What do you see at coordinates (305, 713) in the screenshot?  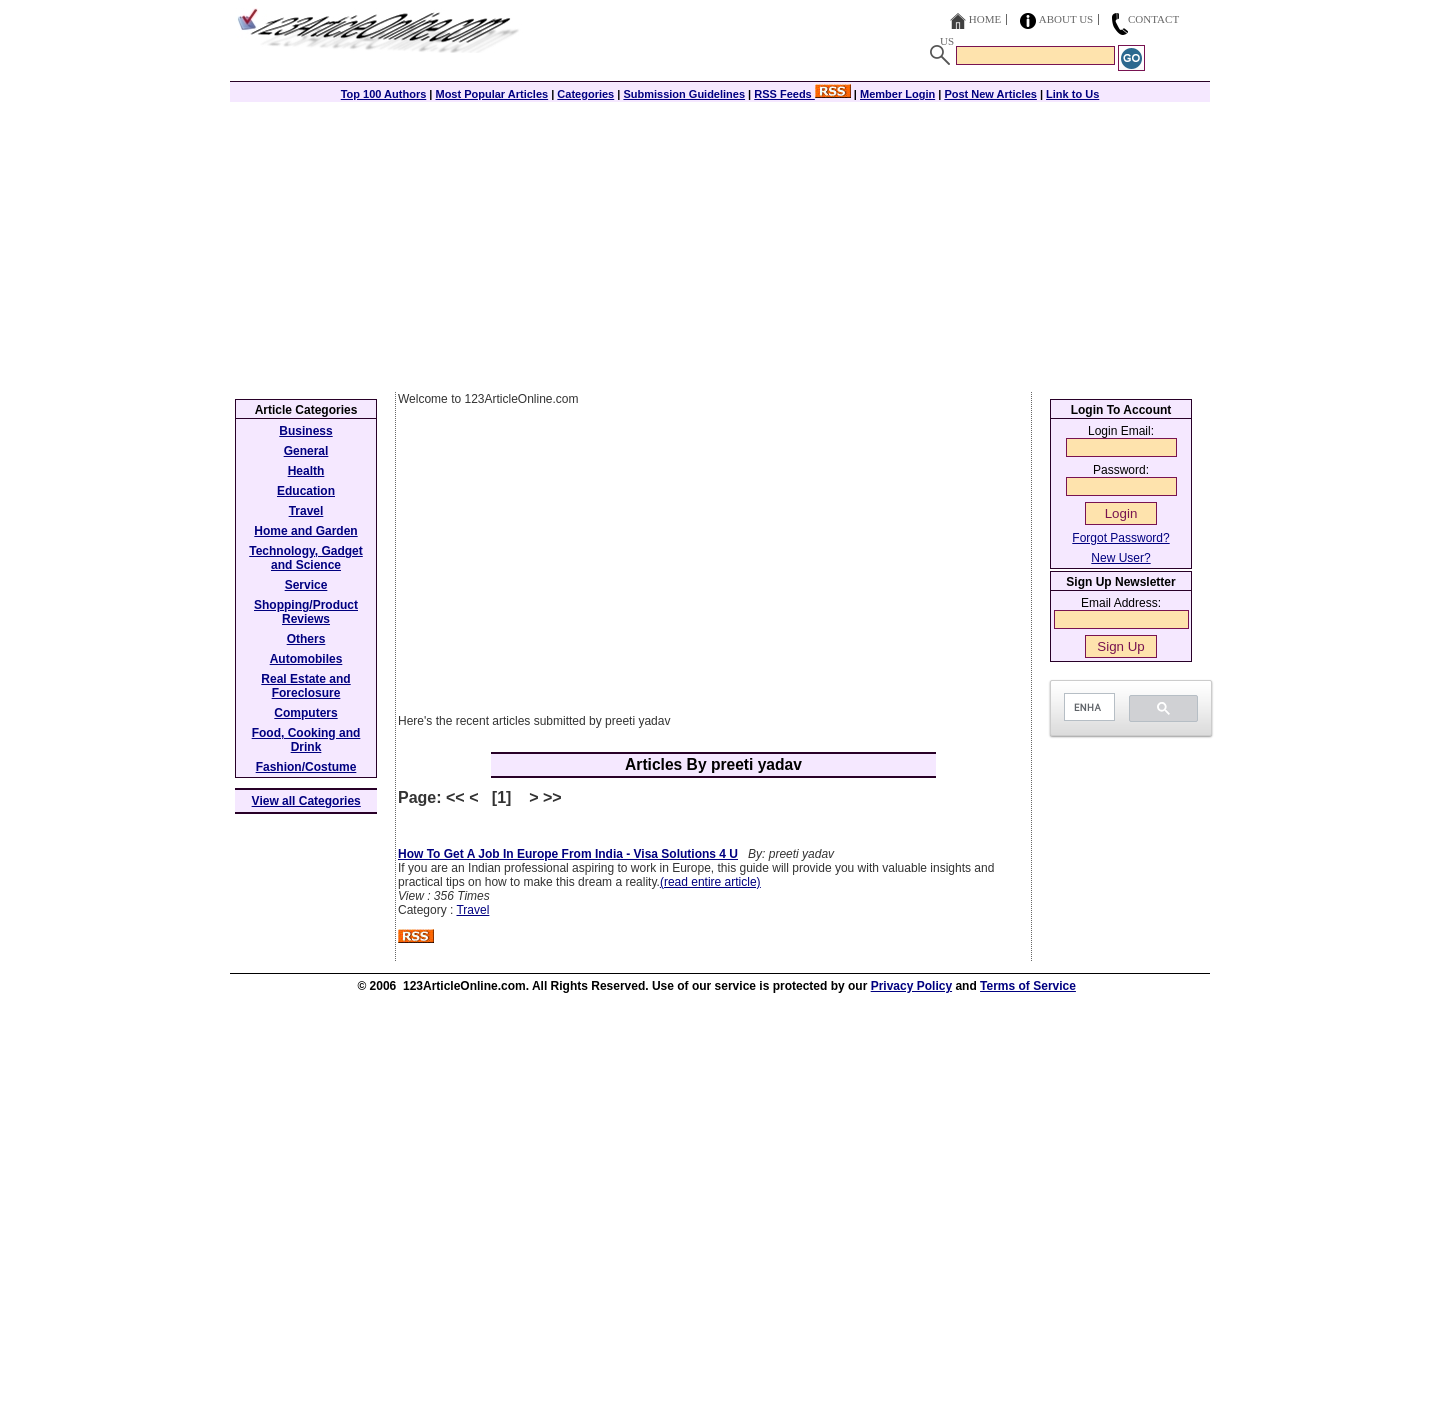 I see `Computers` at bounding box center [305, 713].